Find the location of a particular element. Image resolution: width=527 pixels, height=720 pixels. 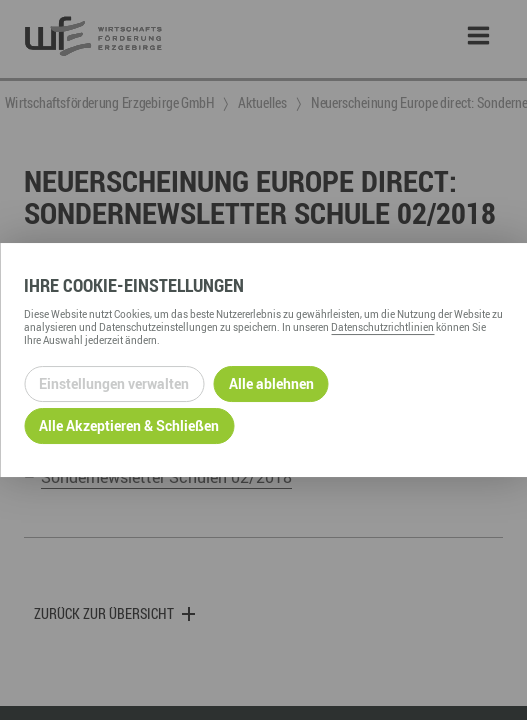

Einstellungen verwalten [Datenschutzeinstellungen öffnen] is located at coordinates (114, 383).